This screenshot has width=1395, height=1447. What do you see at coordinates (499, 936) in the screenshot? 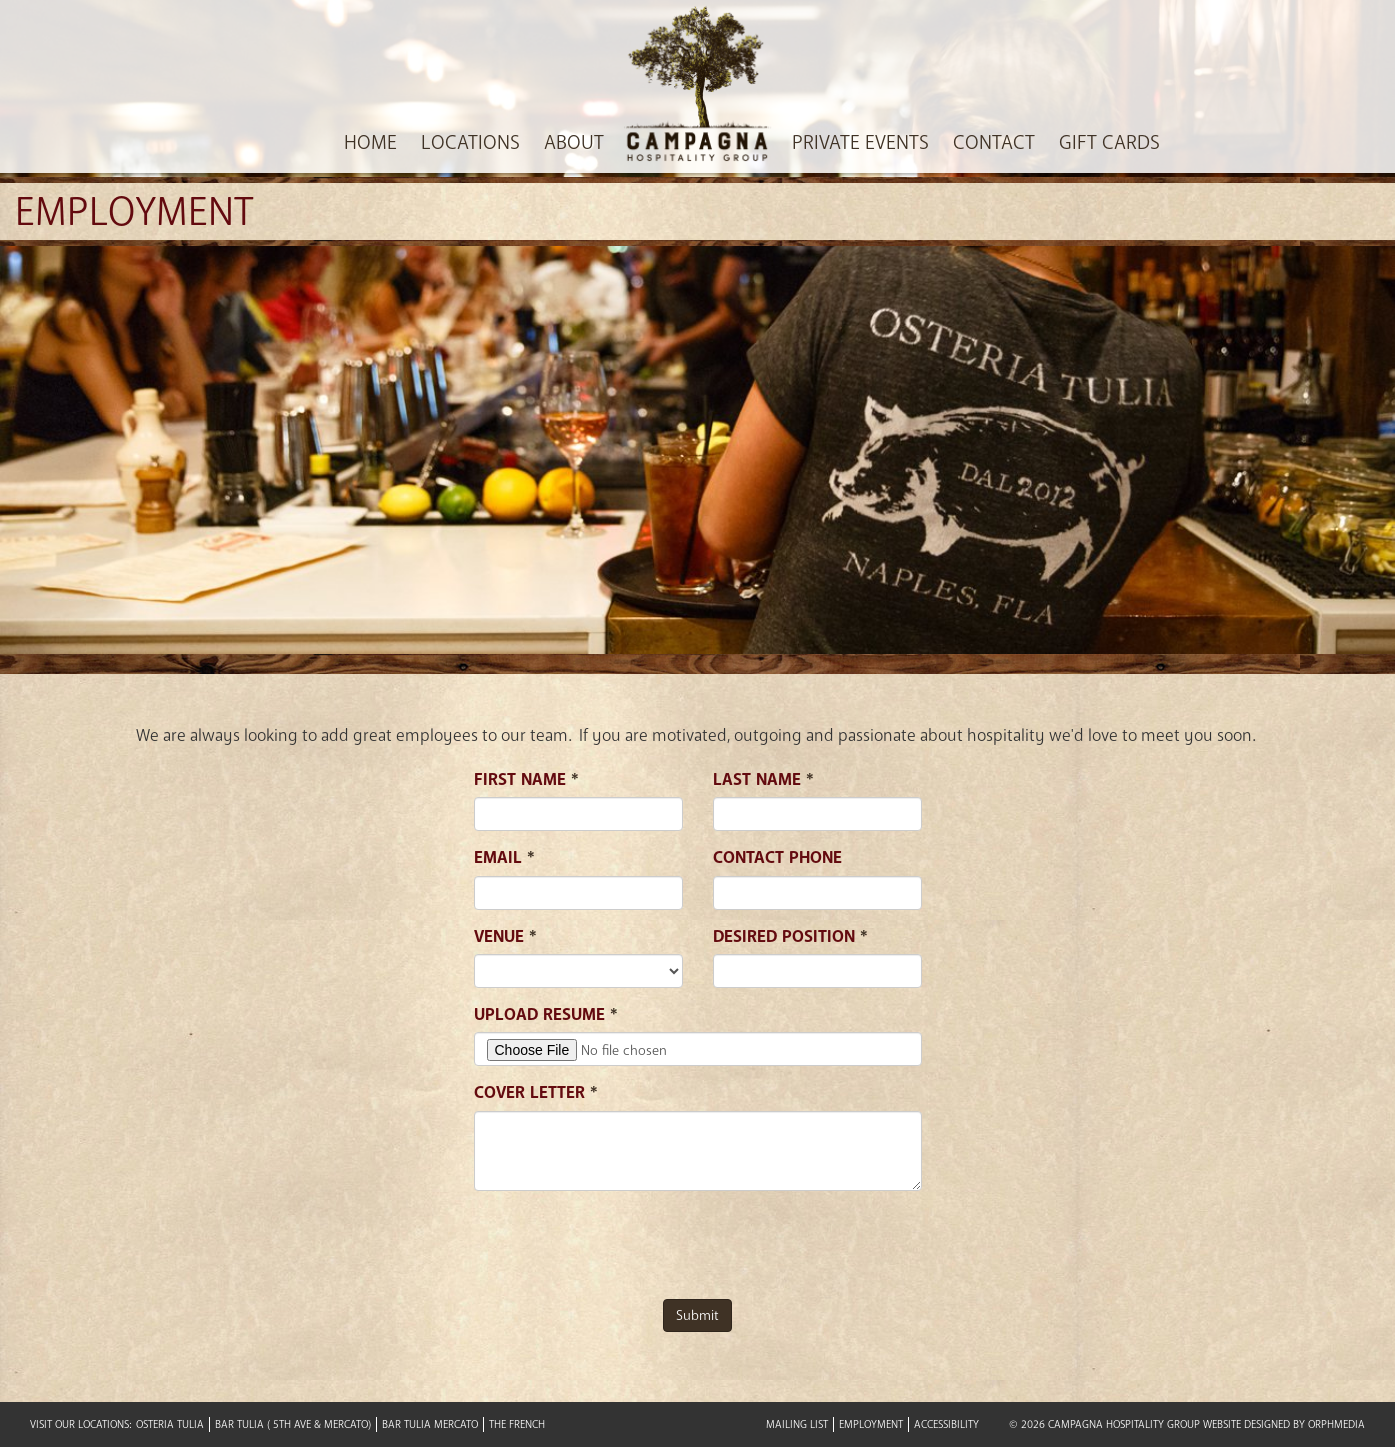
I see `Venue` at bounding box center [499, 936].